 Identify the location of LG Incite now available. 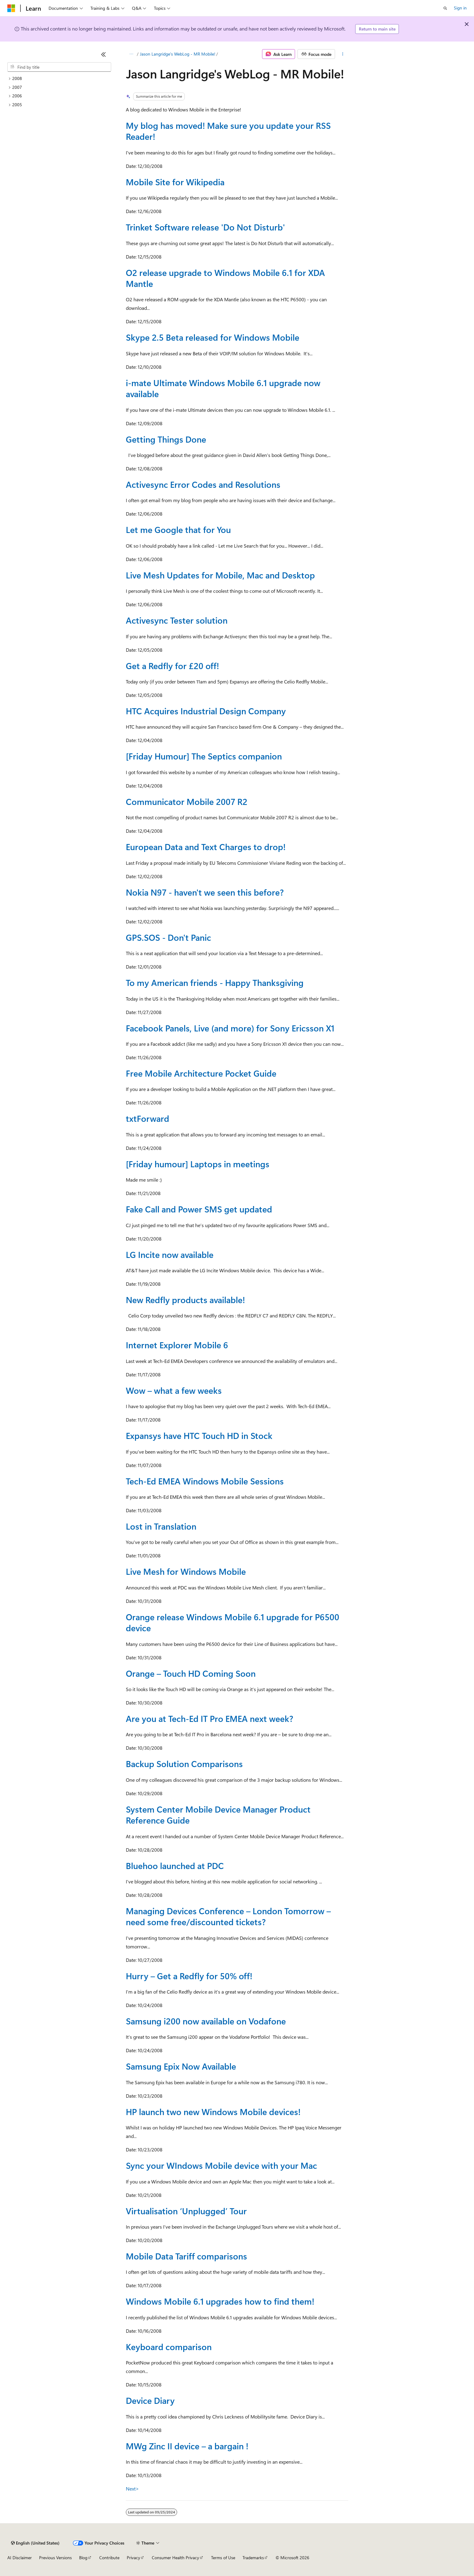
(169, 1254).